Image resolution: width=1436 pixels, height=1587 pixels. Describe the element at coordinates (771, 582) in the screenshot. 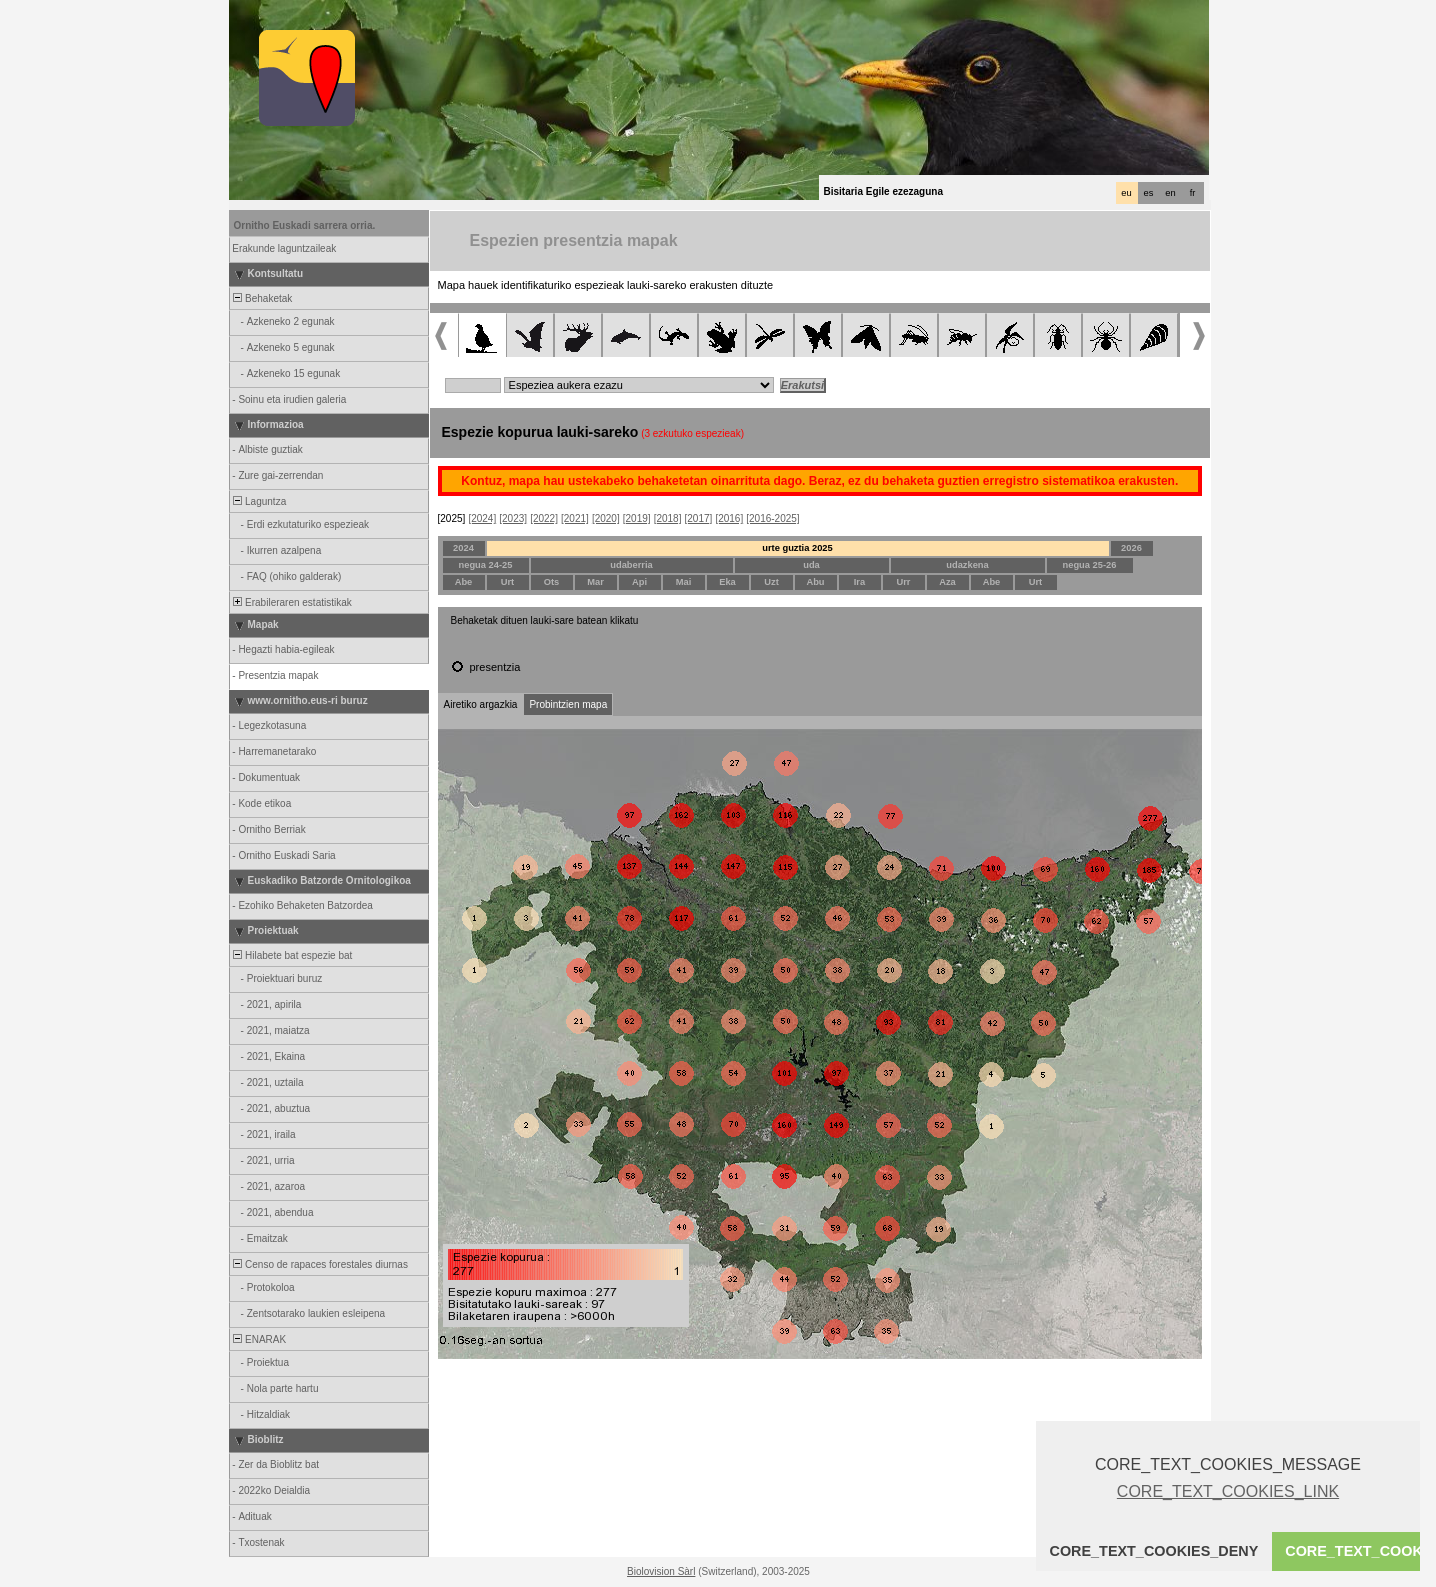

I see `Uzt` at that location.